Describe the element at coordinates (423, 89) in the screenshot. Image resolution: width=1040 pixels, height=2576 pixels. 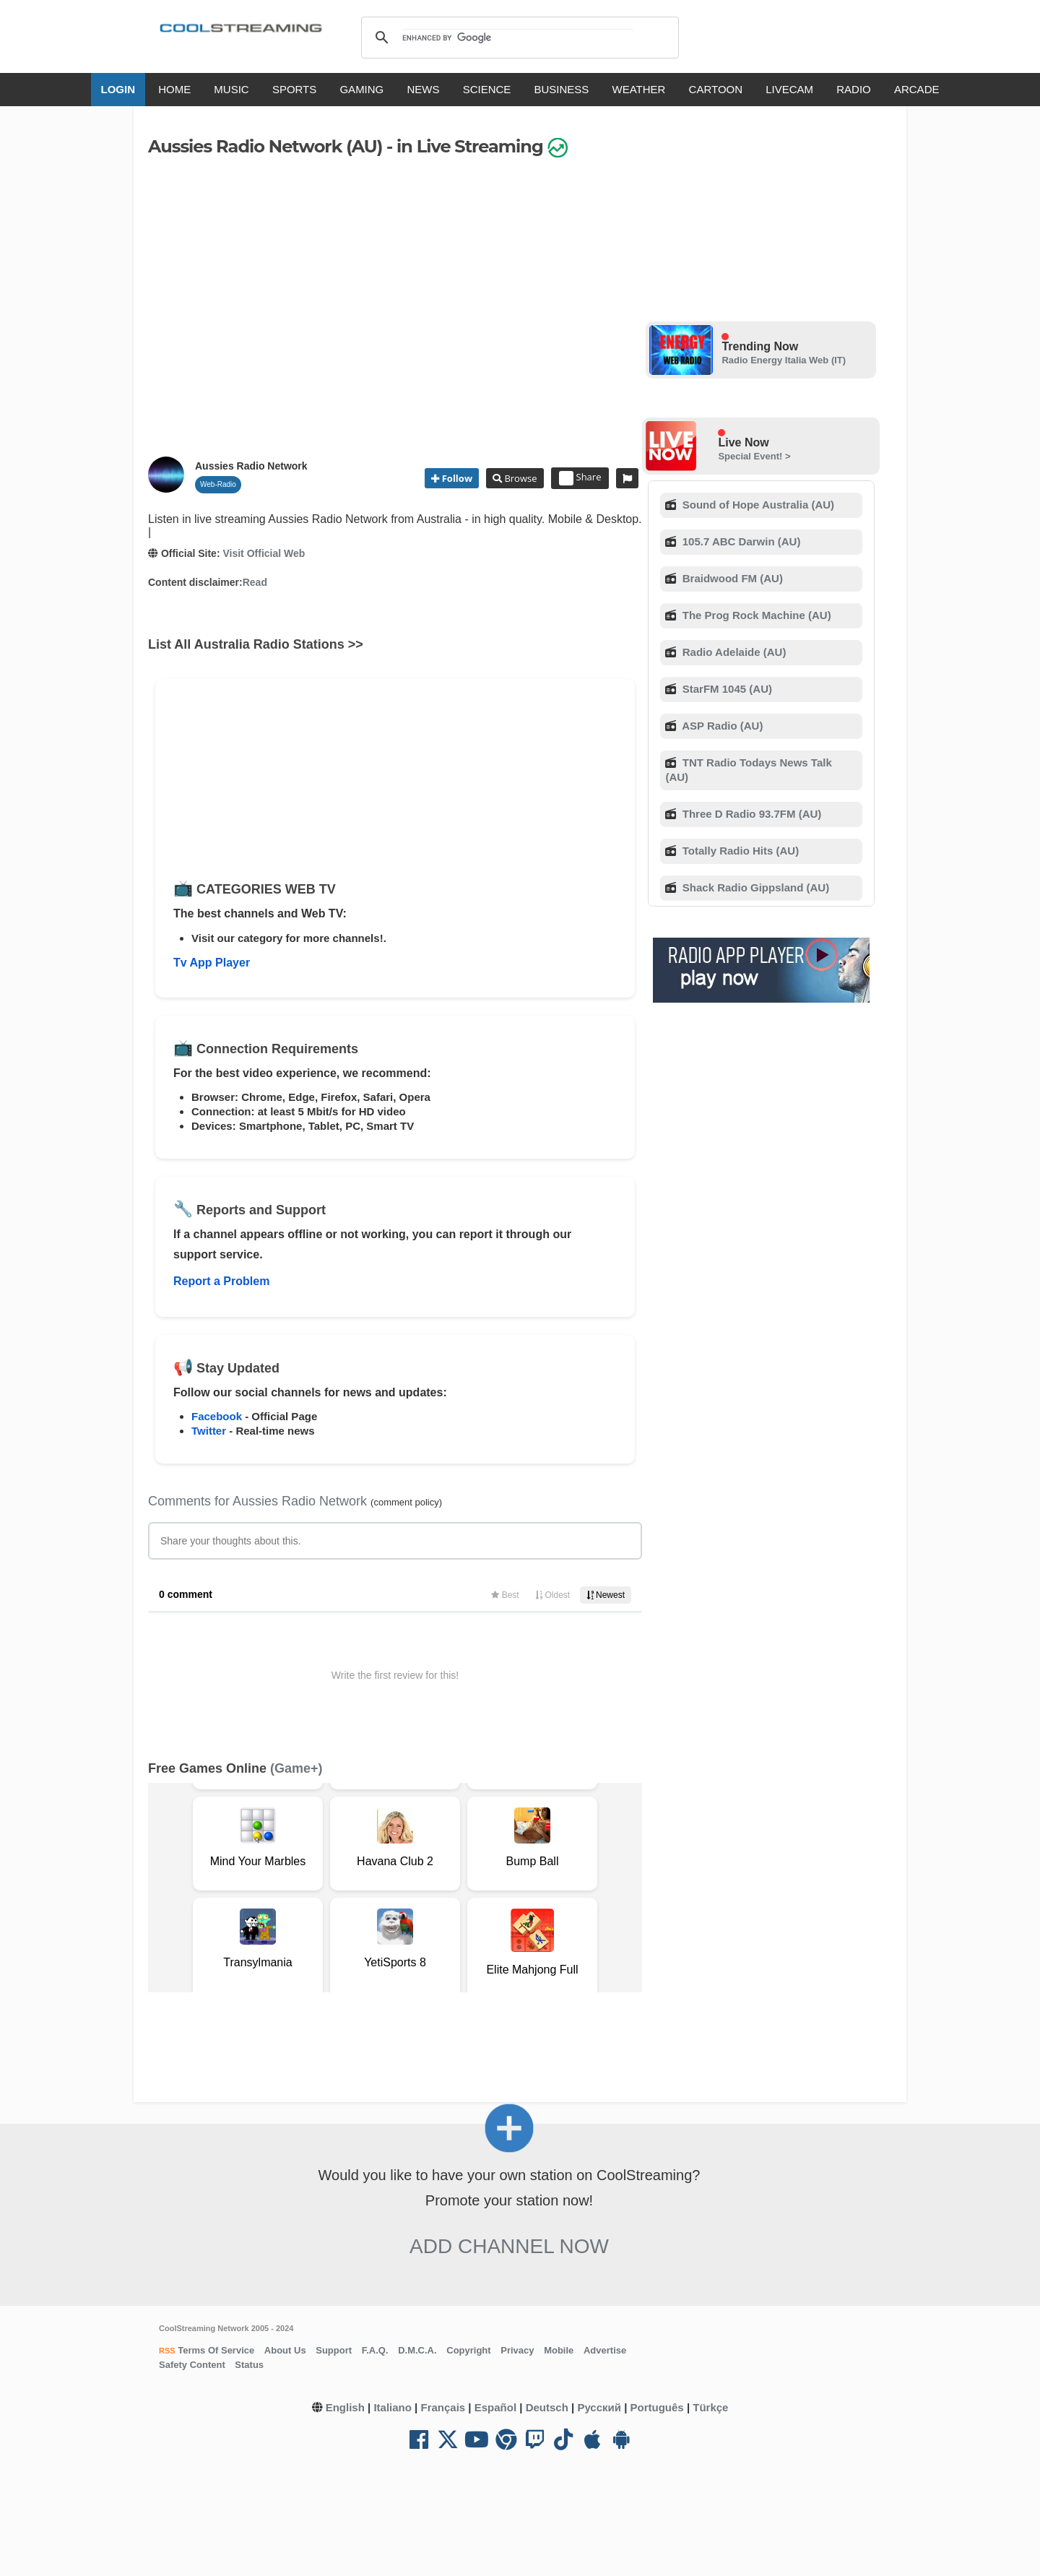
I see `NEWS` at that location.